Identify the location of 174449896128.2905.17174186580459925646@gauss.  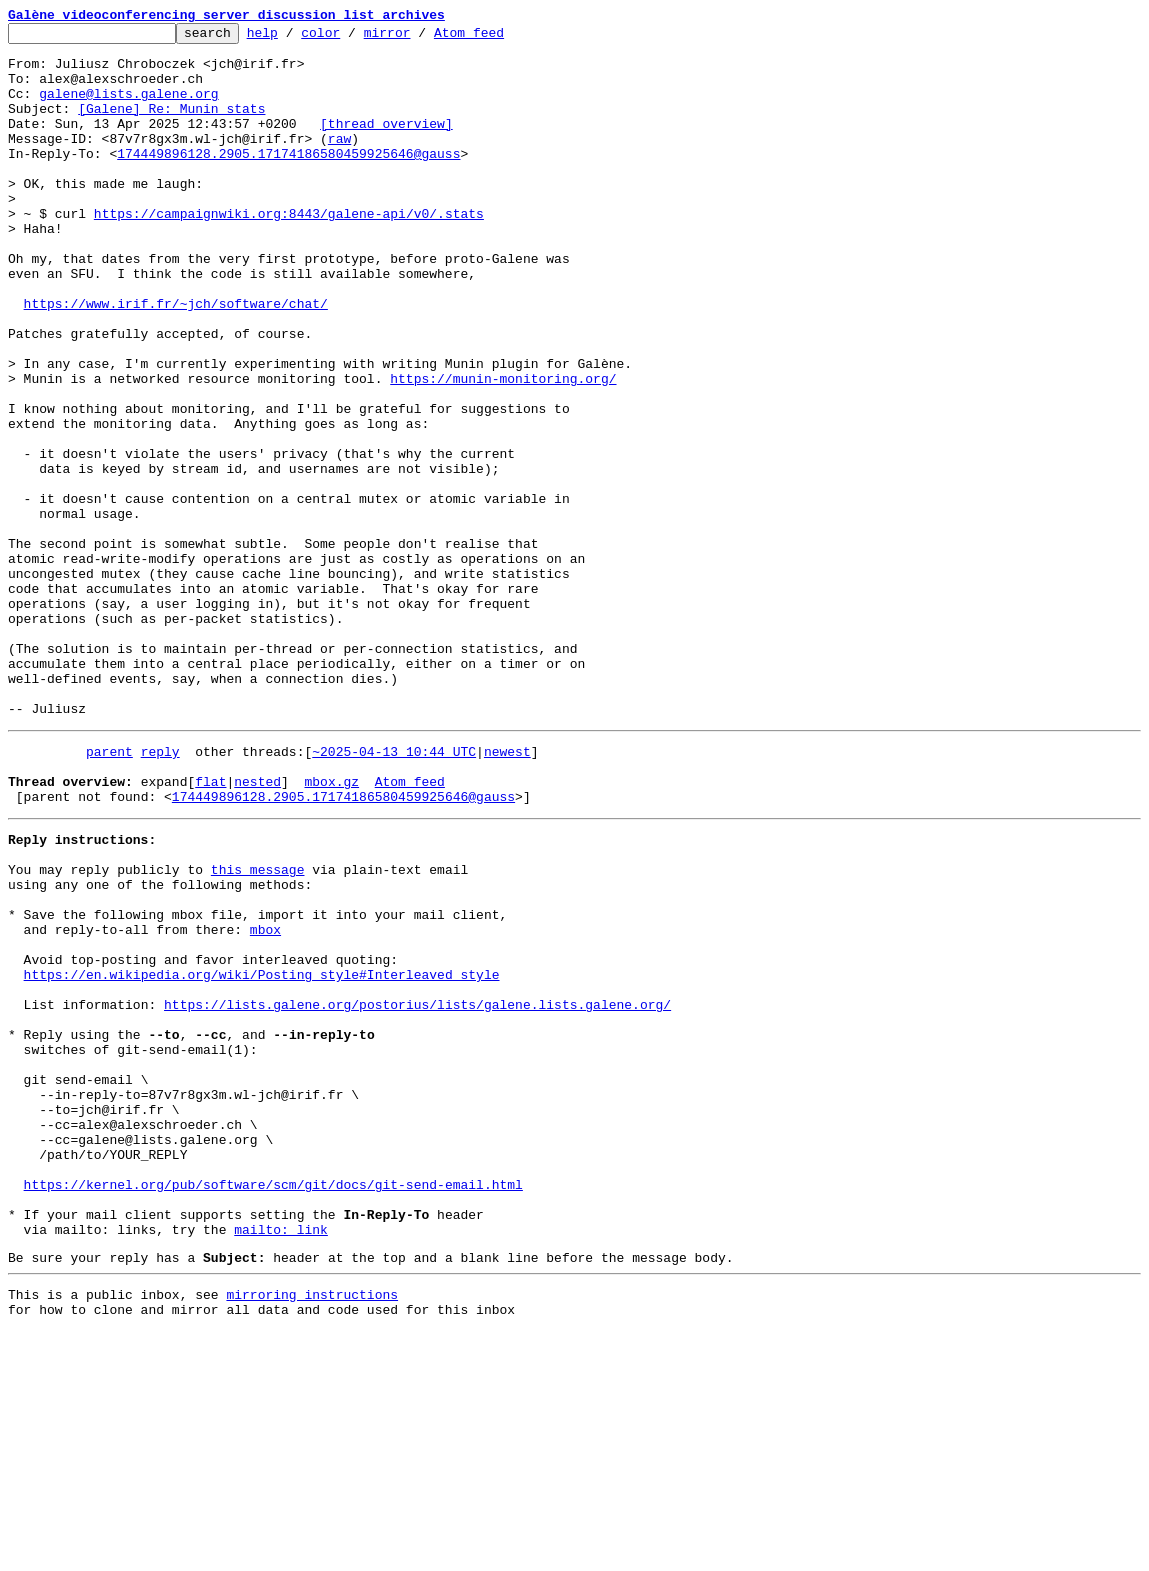
(288, 180).